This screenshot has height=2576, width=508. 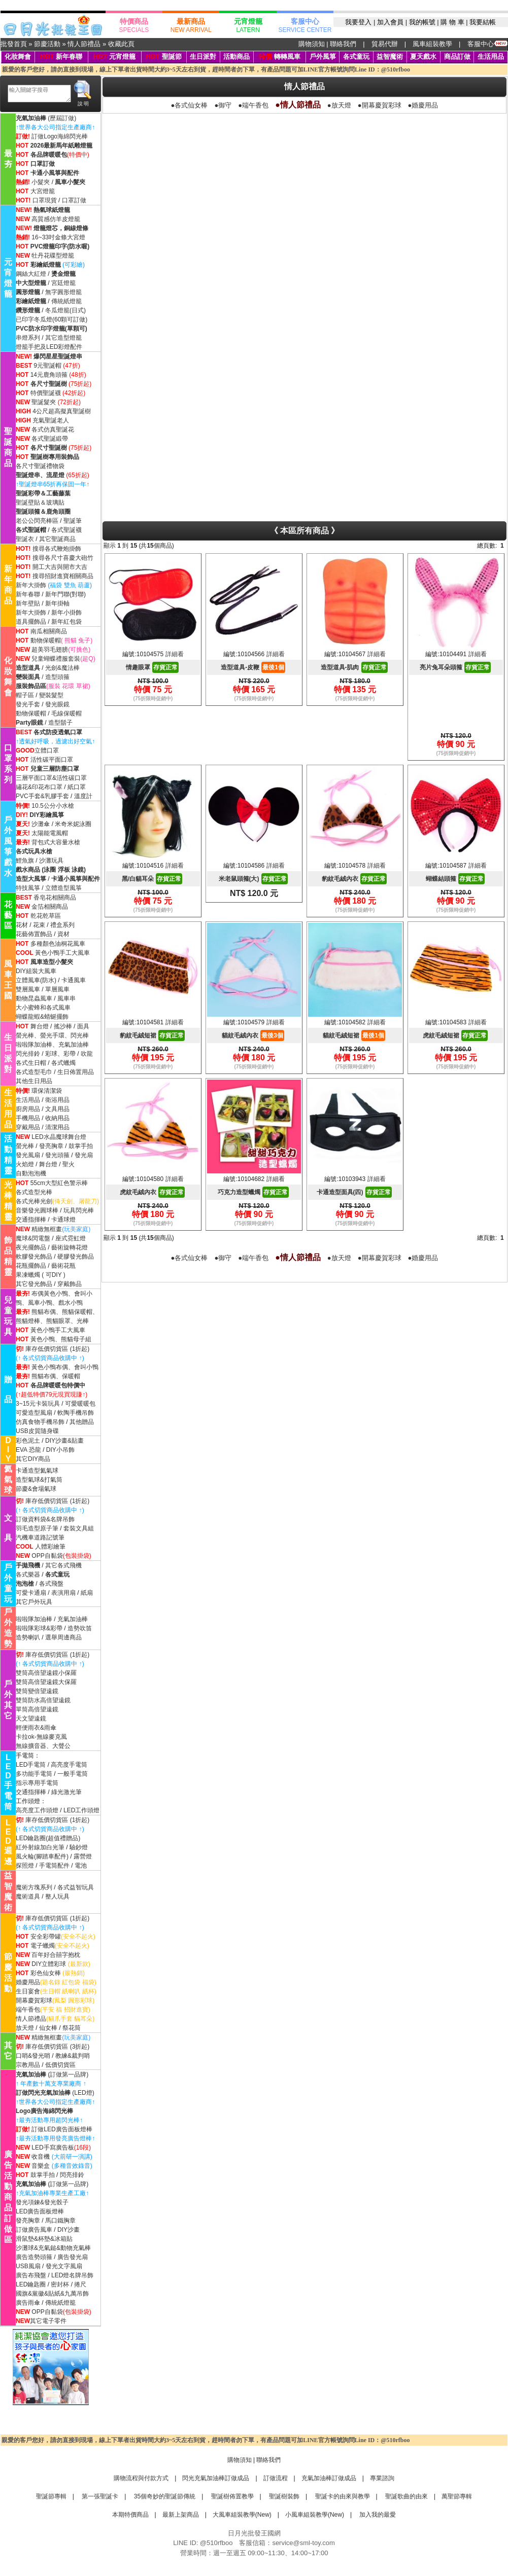 I want to click on 卡通風車, so click(x=73, y=980).